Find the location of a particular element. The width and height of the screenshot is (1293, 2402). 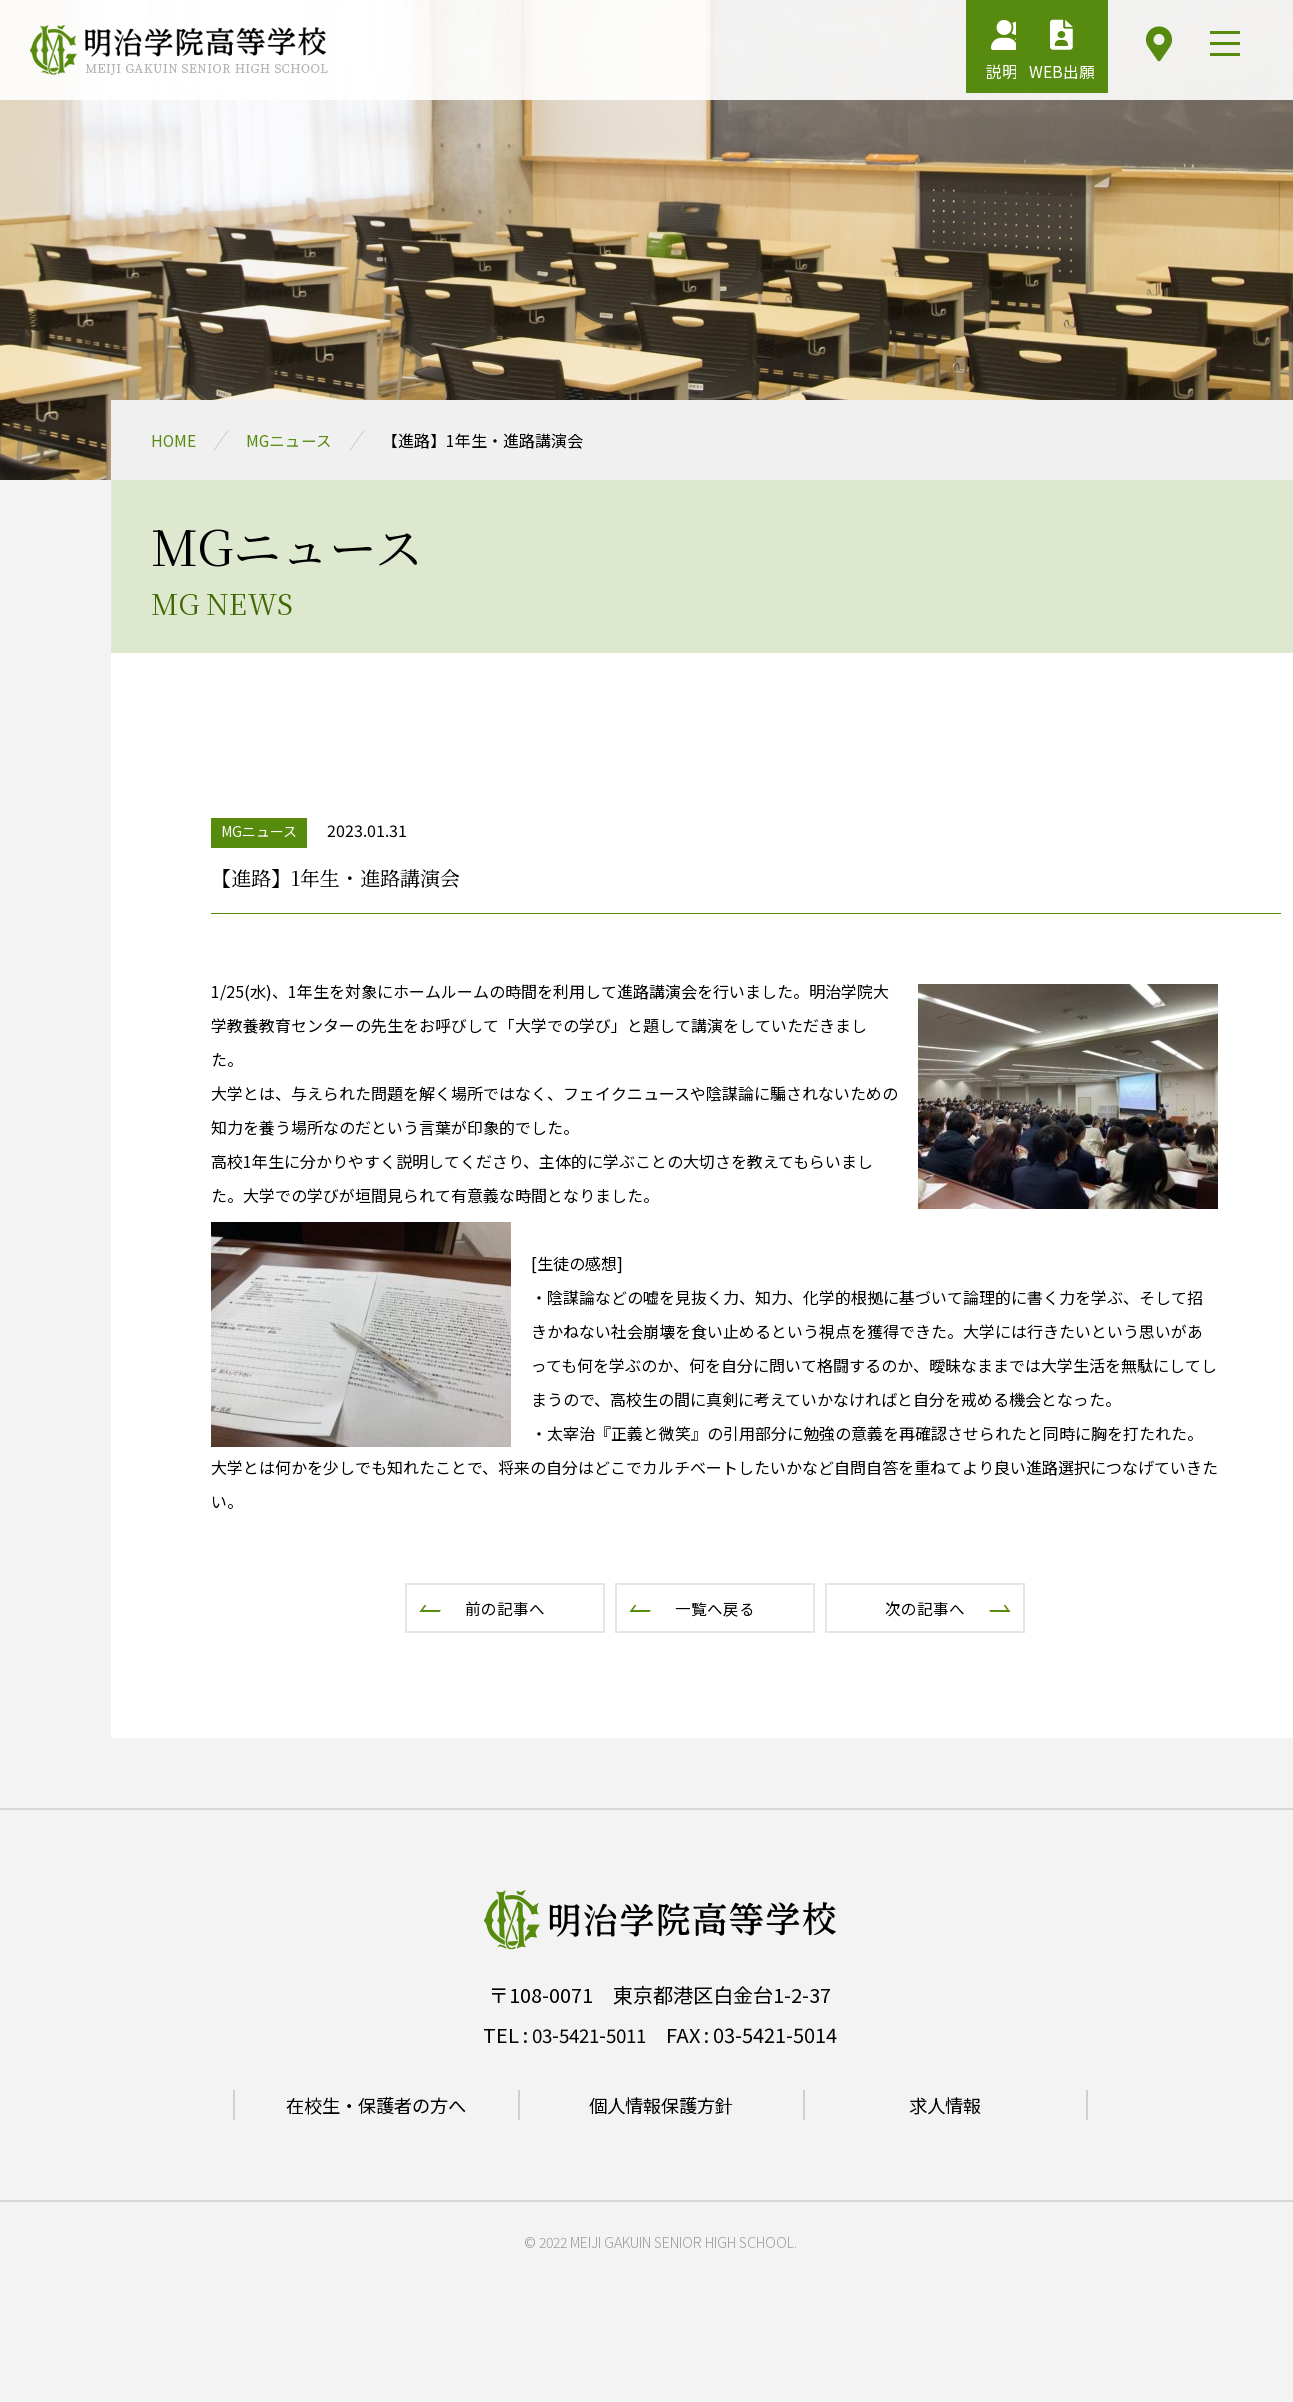

前の記事へ is located at coordinates (505, 1608).